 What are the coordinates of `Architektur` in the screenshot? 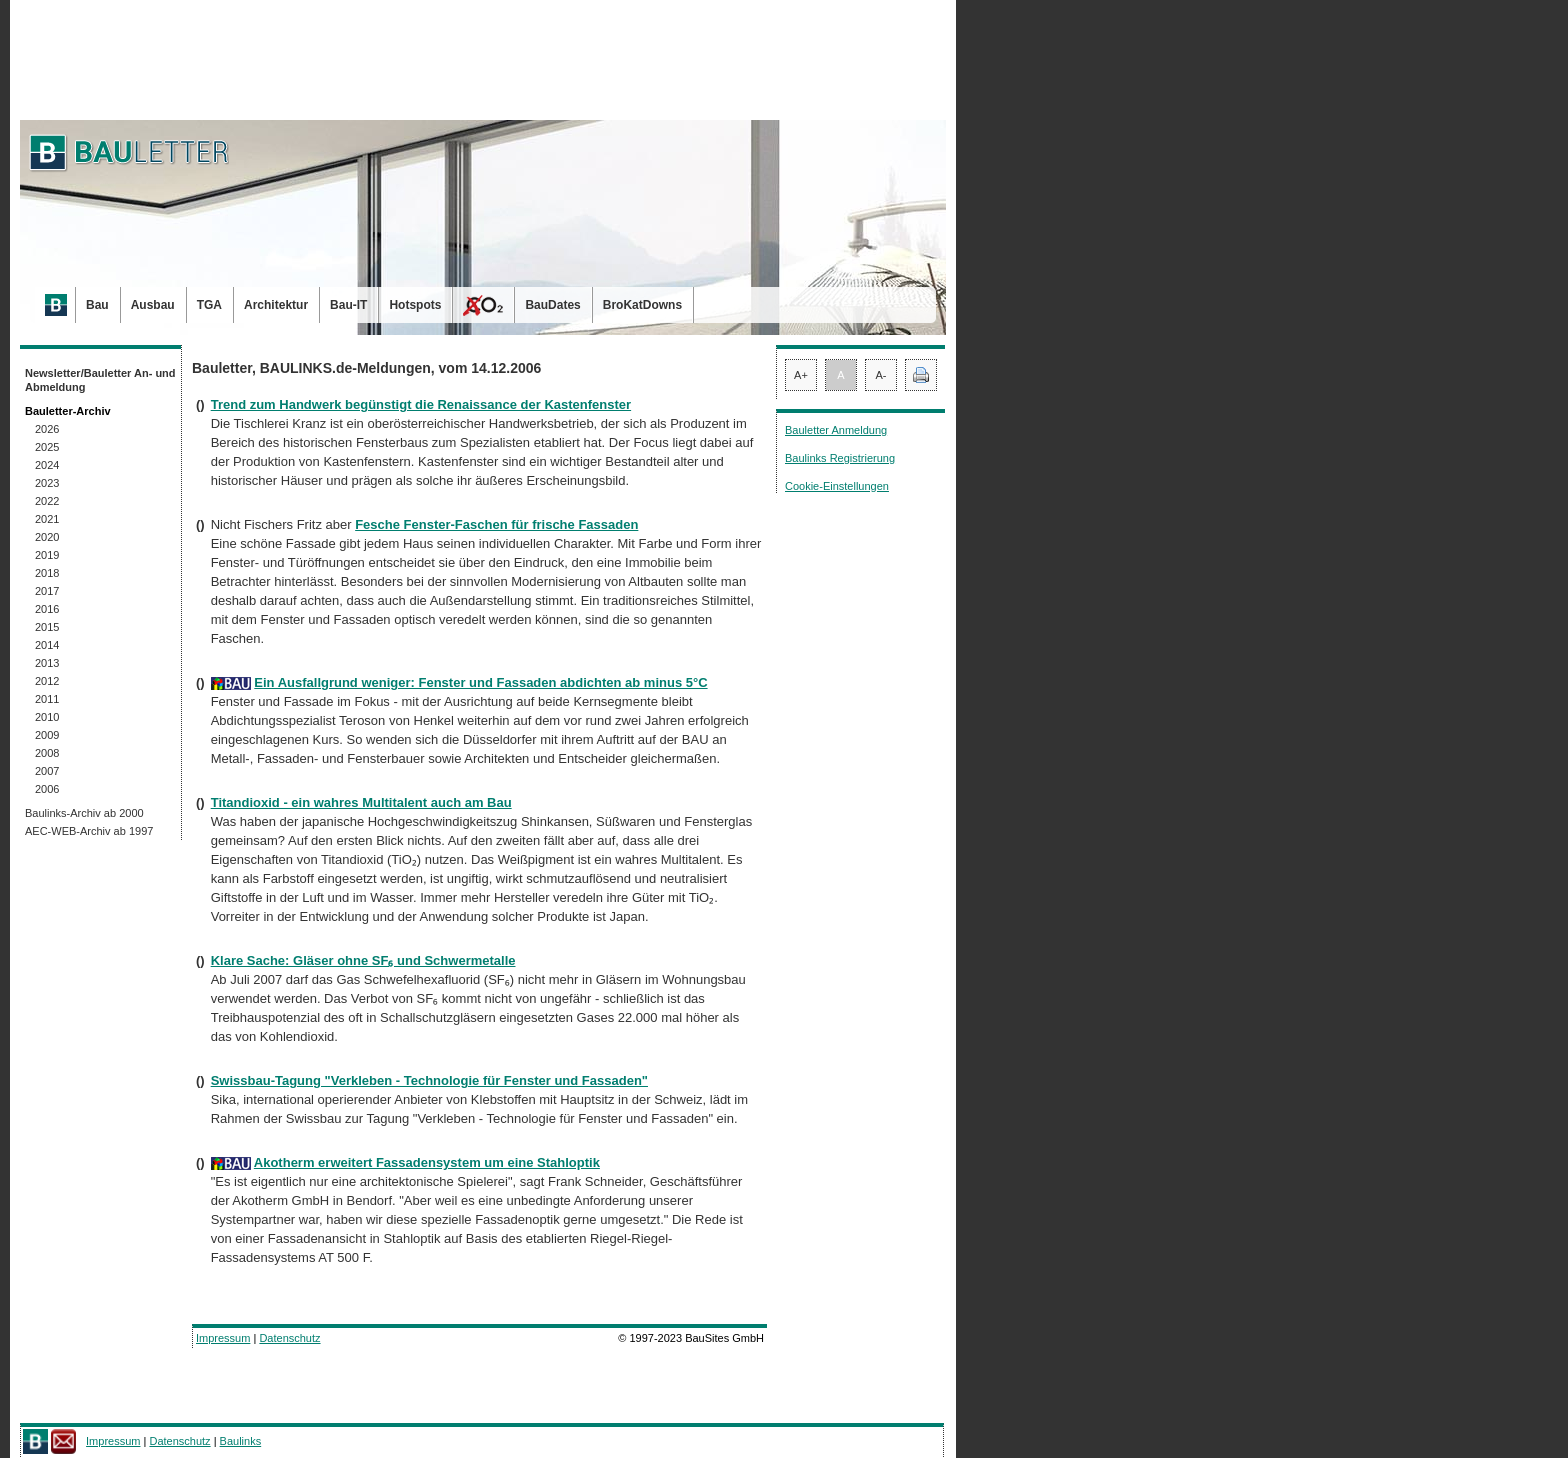 It's located at (276, 305).